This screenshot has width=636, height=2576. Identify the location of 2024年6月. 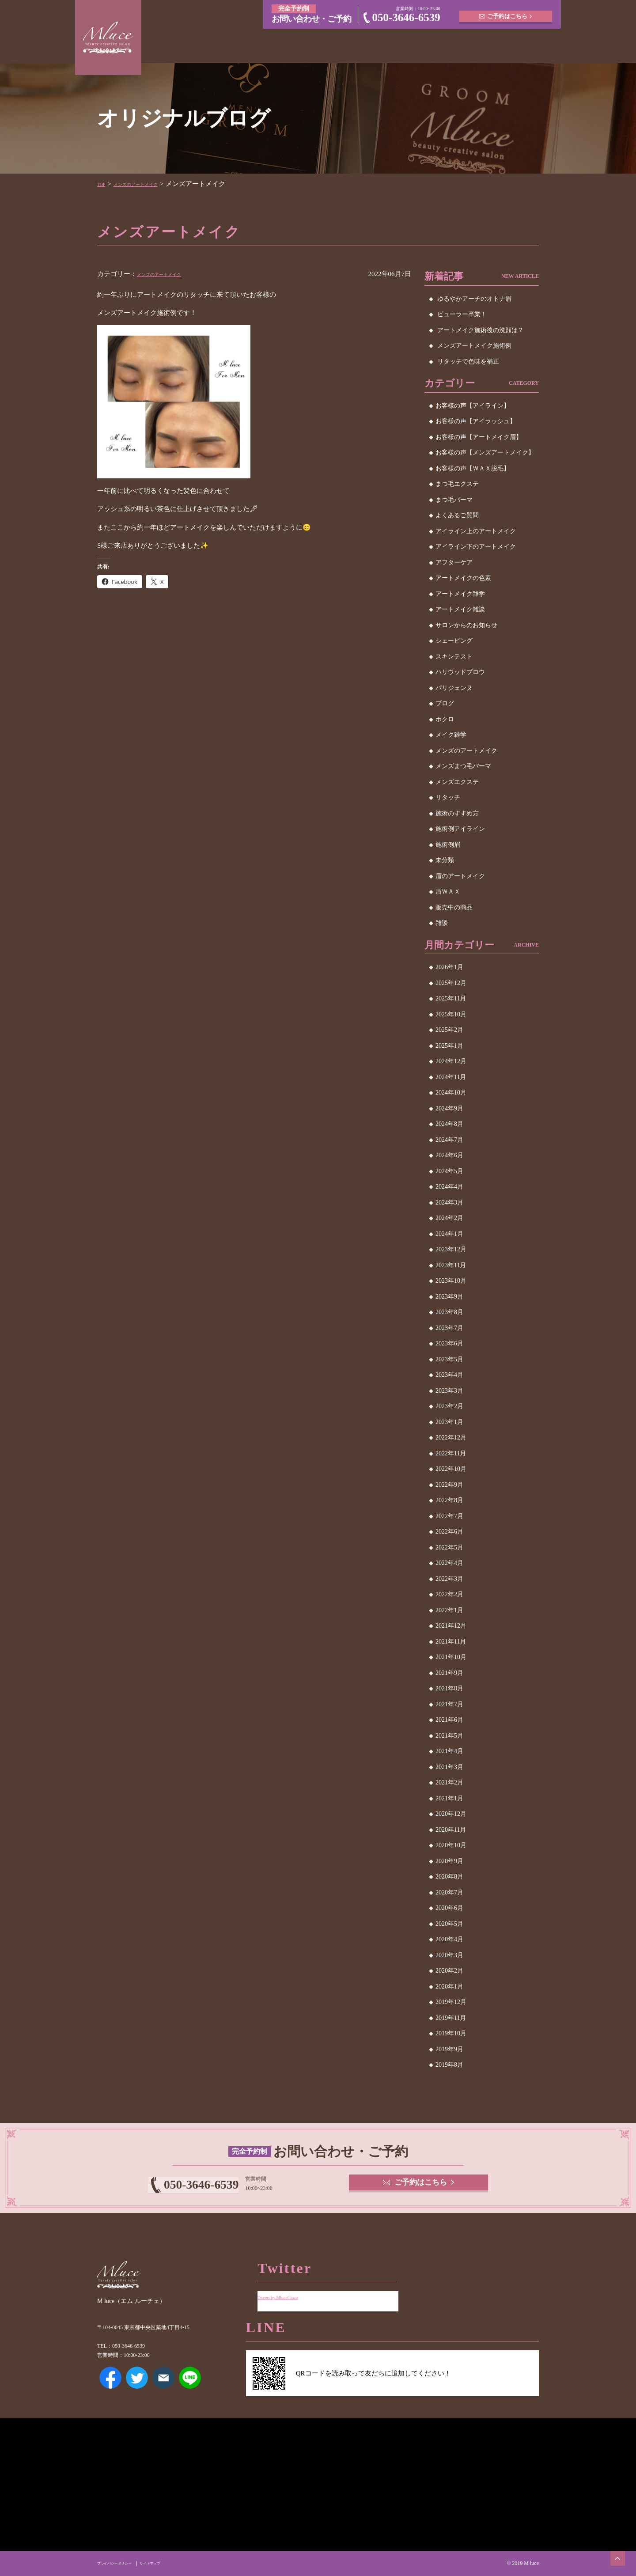
(449, 1155).